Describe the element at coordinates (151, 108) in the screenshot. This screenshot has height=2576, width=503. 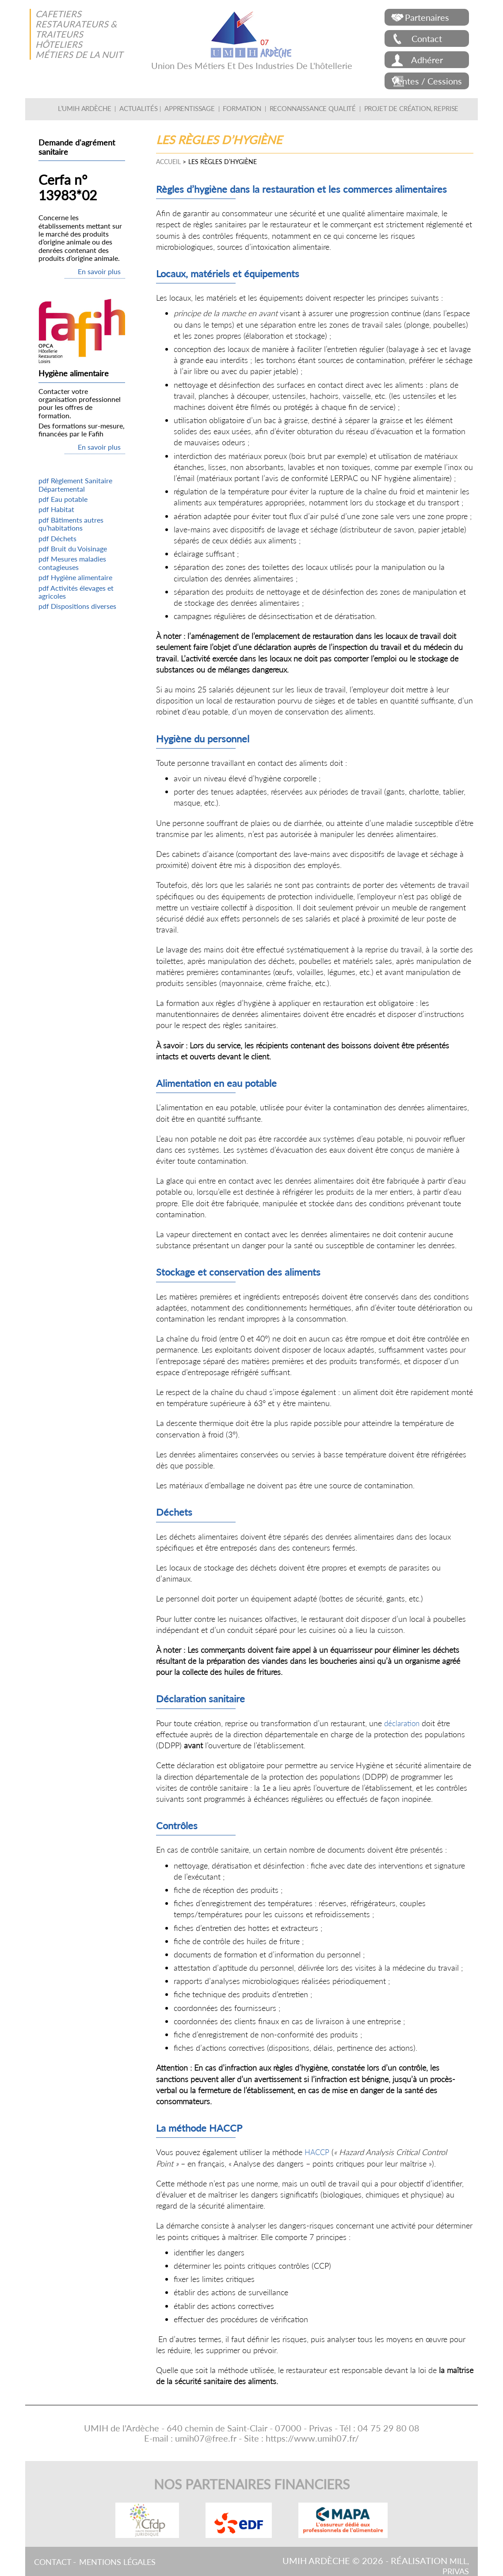
I see `Actualités` at that location.